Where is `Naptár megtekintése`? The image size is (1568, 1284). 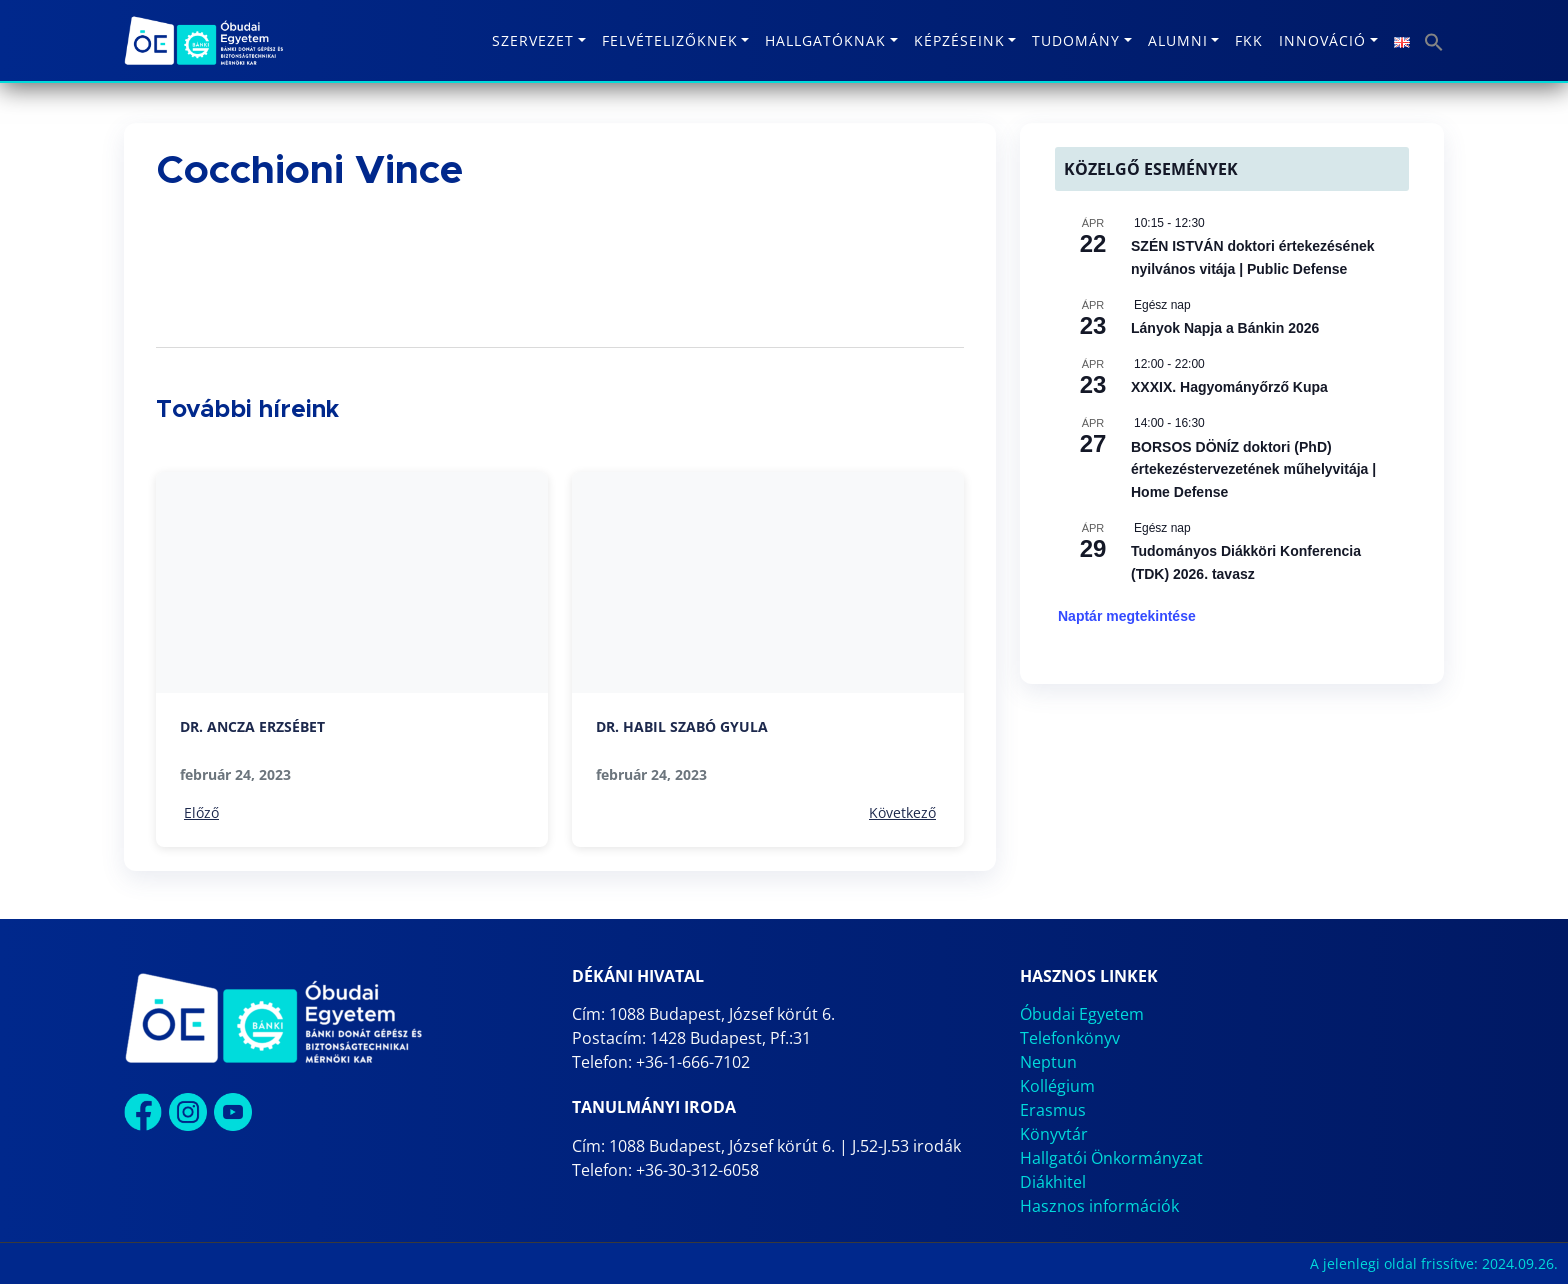 Naptár megtekintése is located at coordinates (1127, 616).